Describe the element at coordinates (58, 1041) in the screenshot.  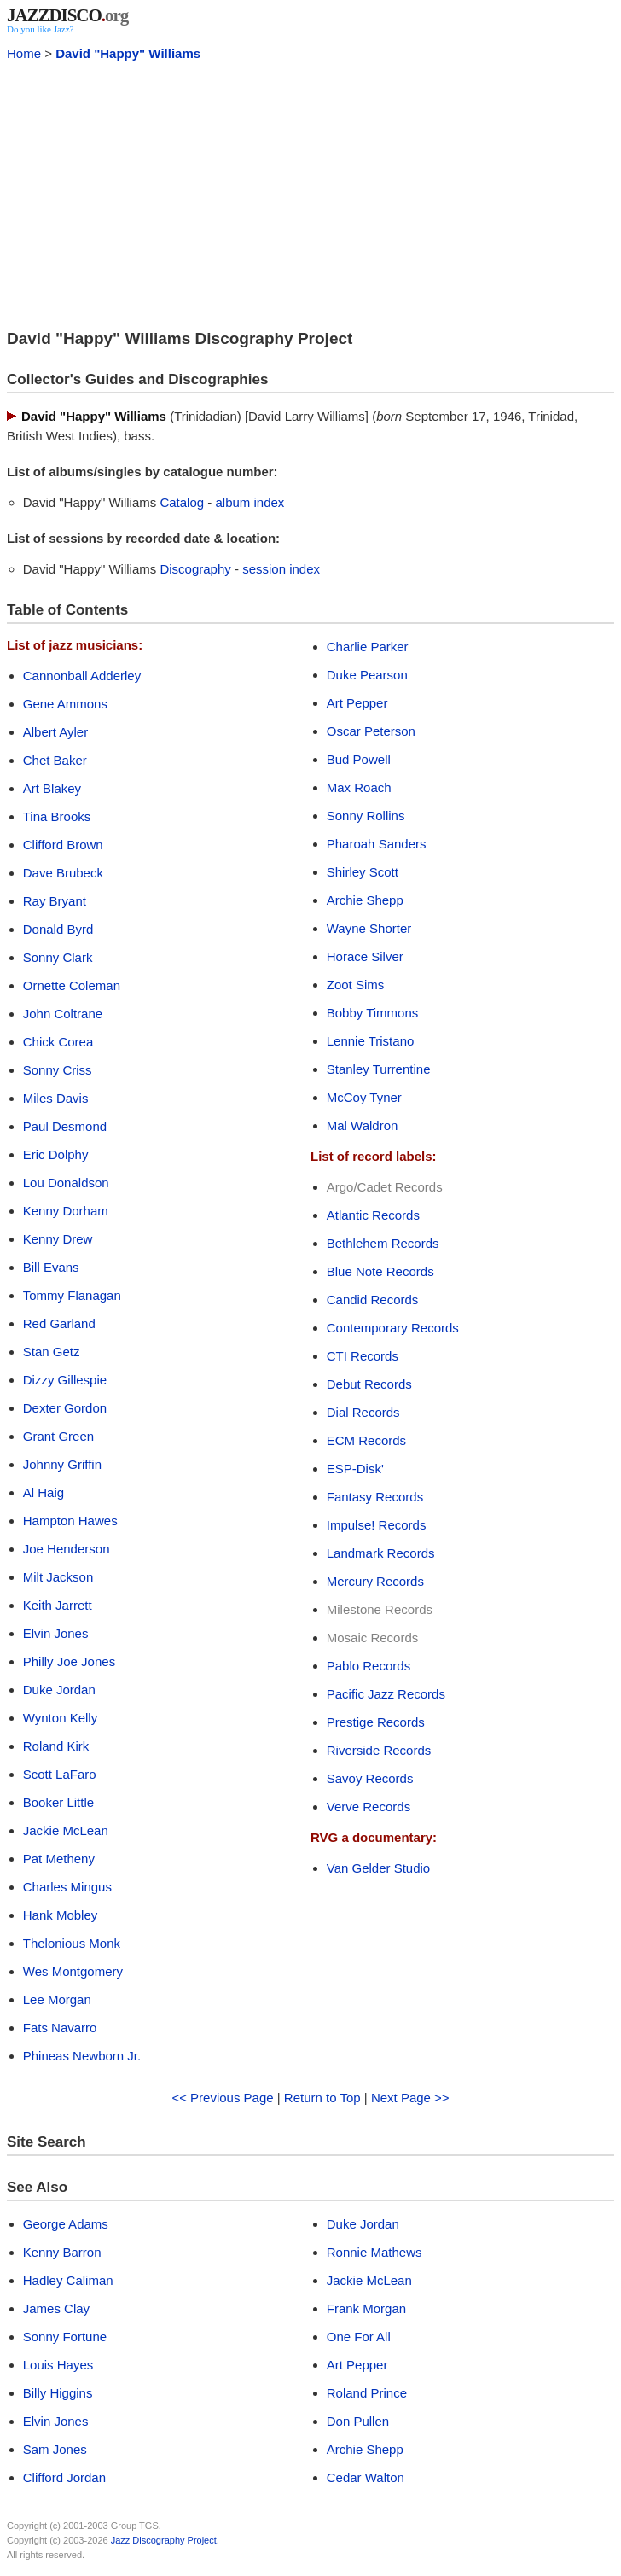
I see `Chick Corea` at that location.